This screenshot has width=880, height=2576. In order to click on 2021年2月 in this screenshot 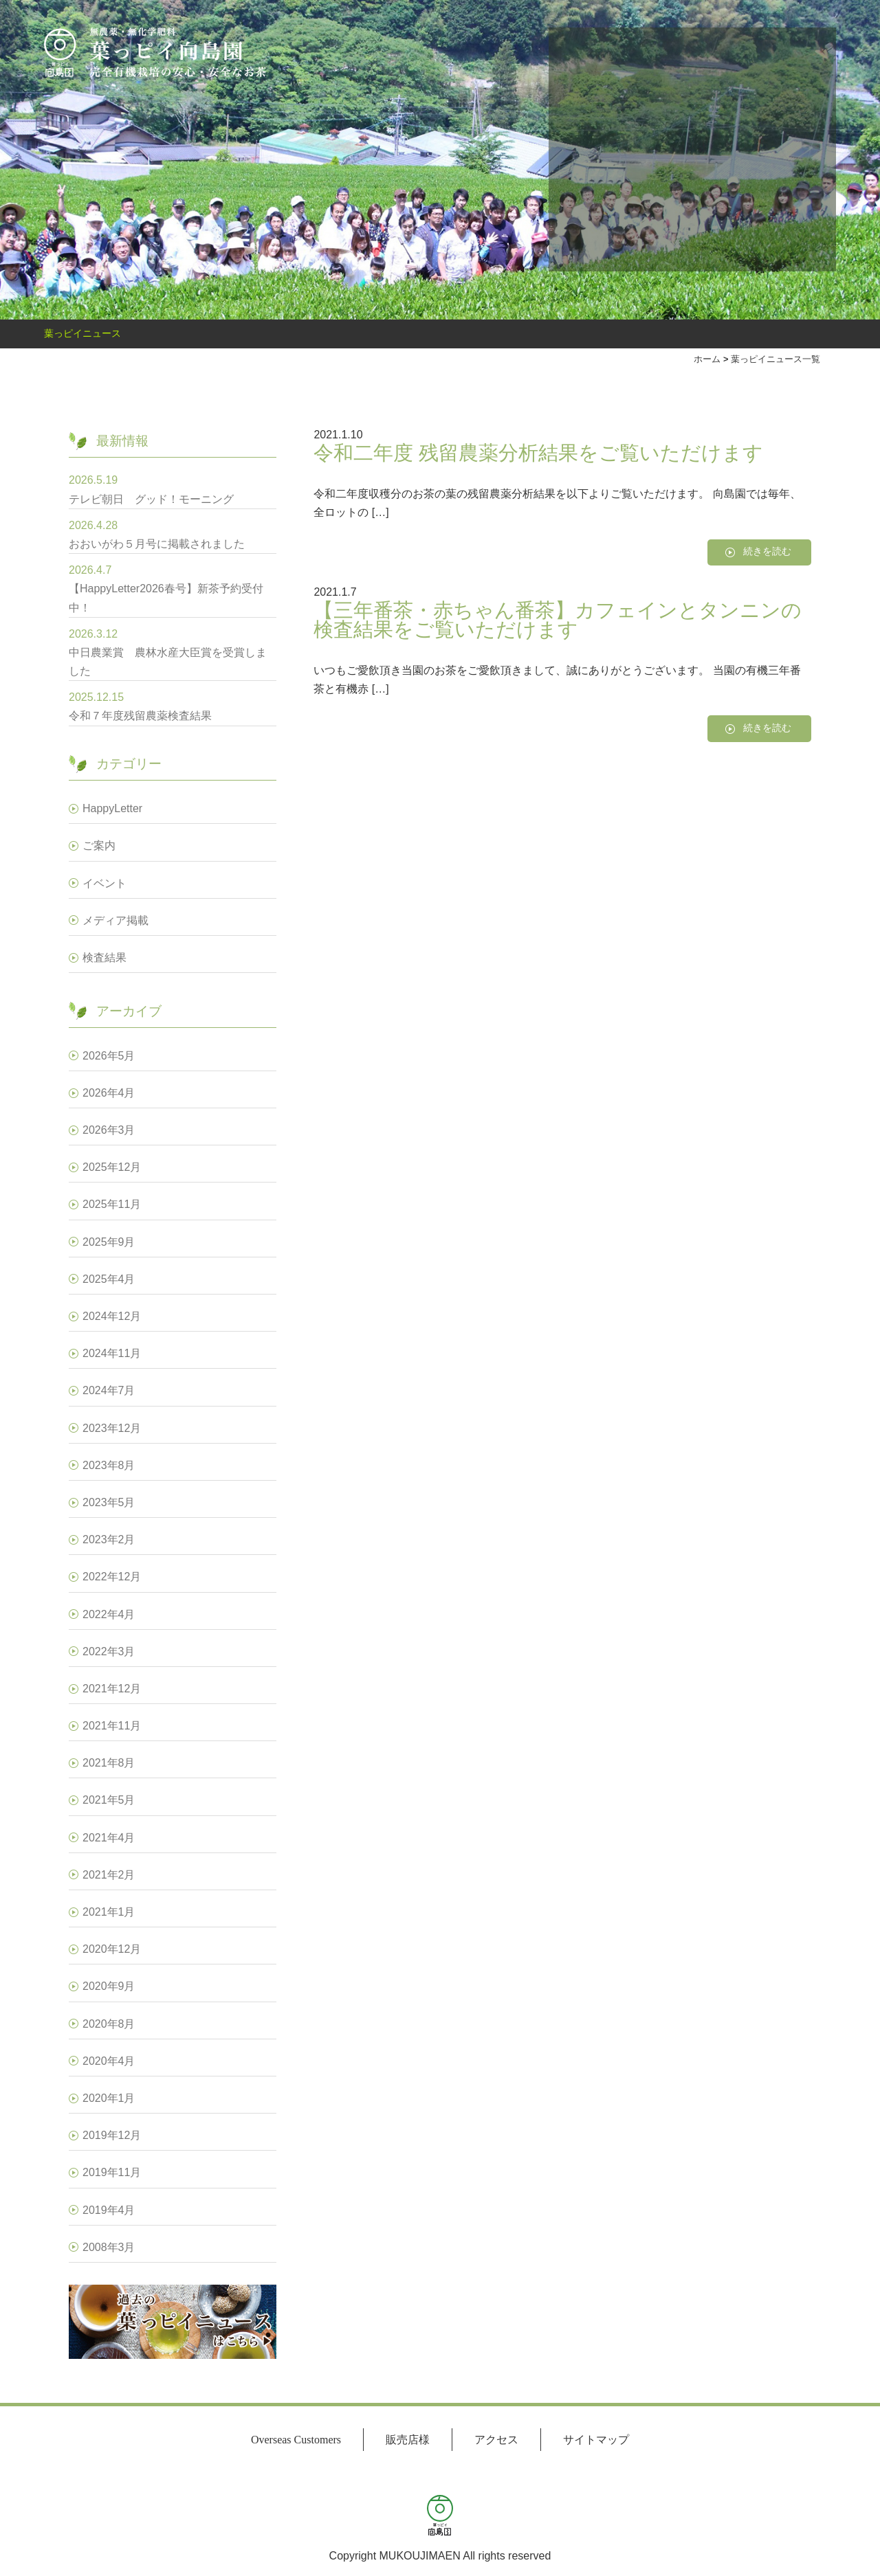, I will do `click(108, 1875)`.